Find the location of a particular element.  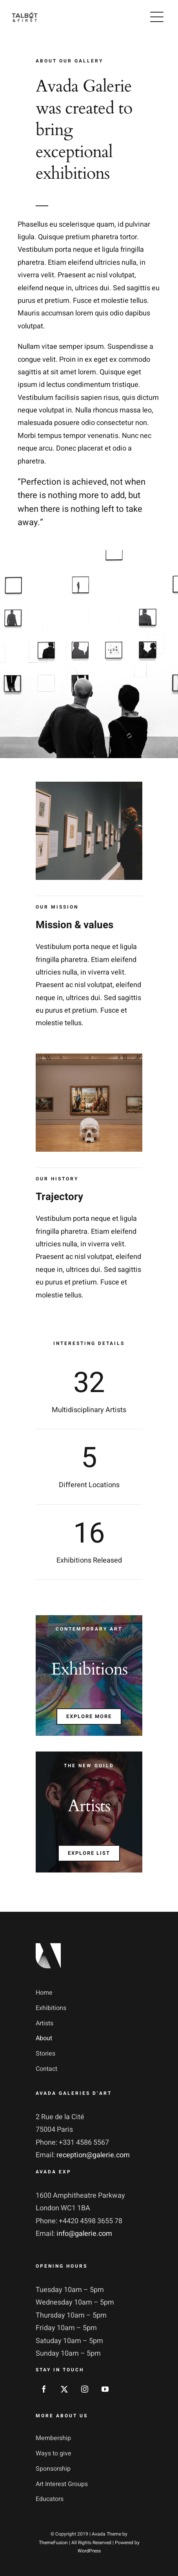

[footer_logotype_2x] is located at coordinates (48, 1946).